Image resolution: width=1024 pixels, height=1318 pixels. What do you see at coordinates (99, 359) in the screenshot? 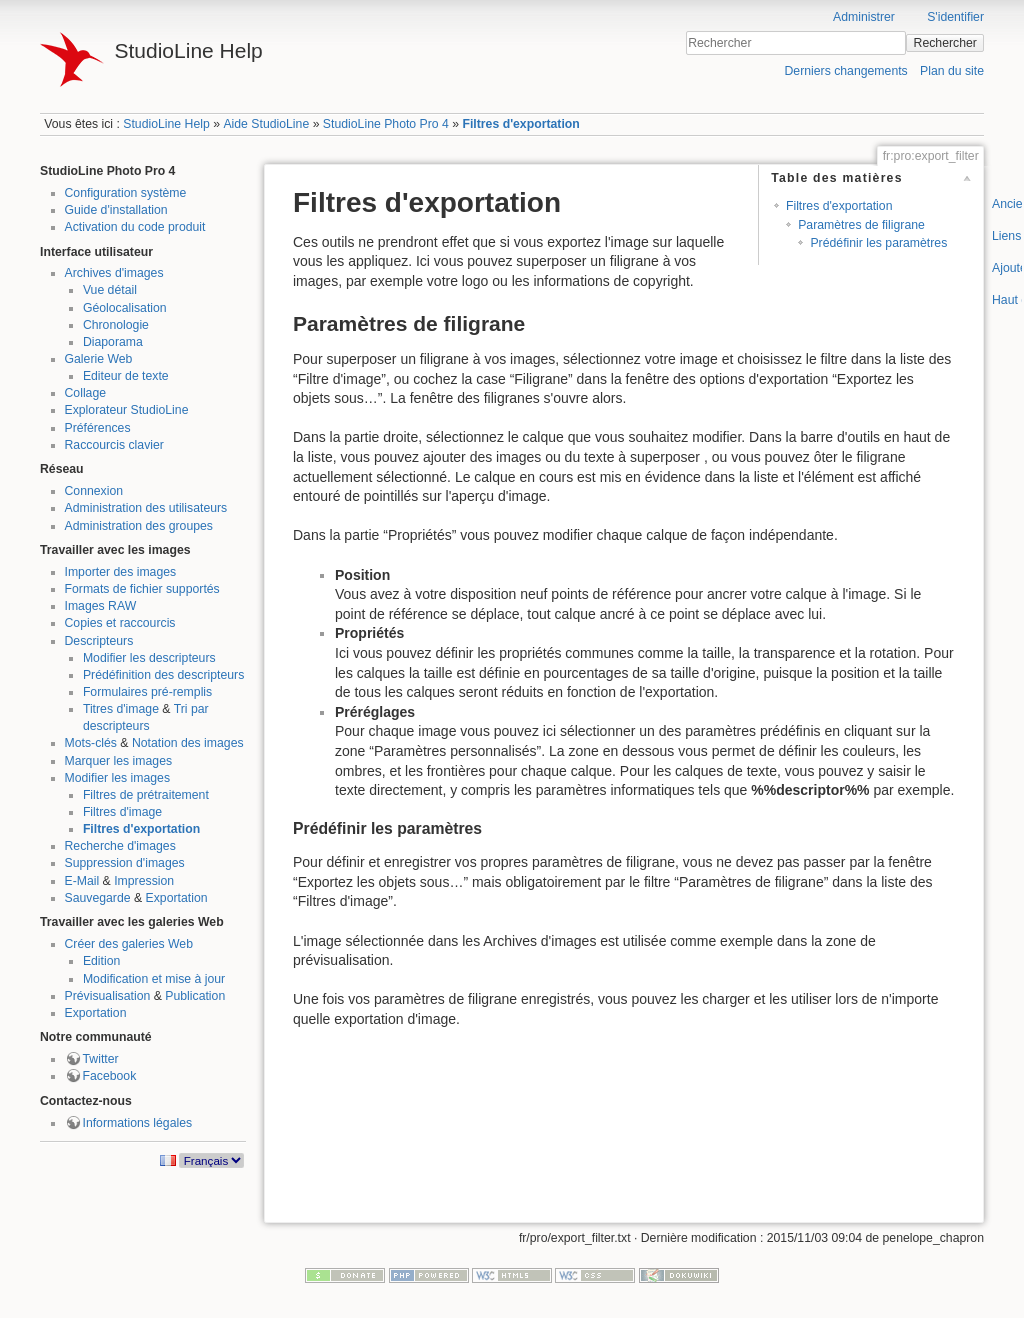
I see `Galerie Web` at bounding box center [99, 359].